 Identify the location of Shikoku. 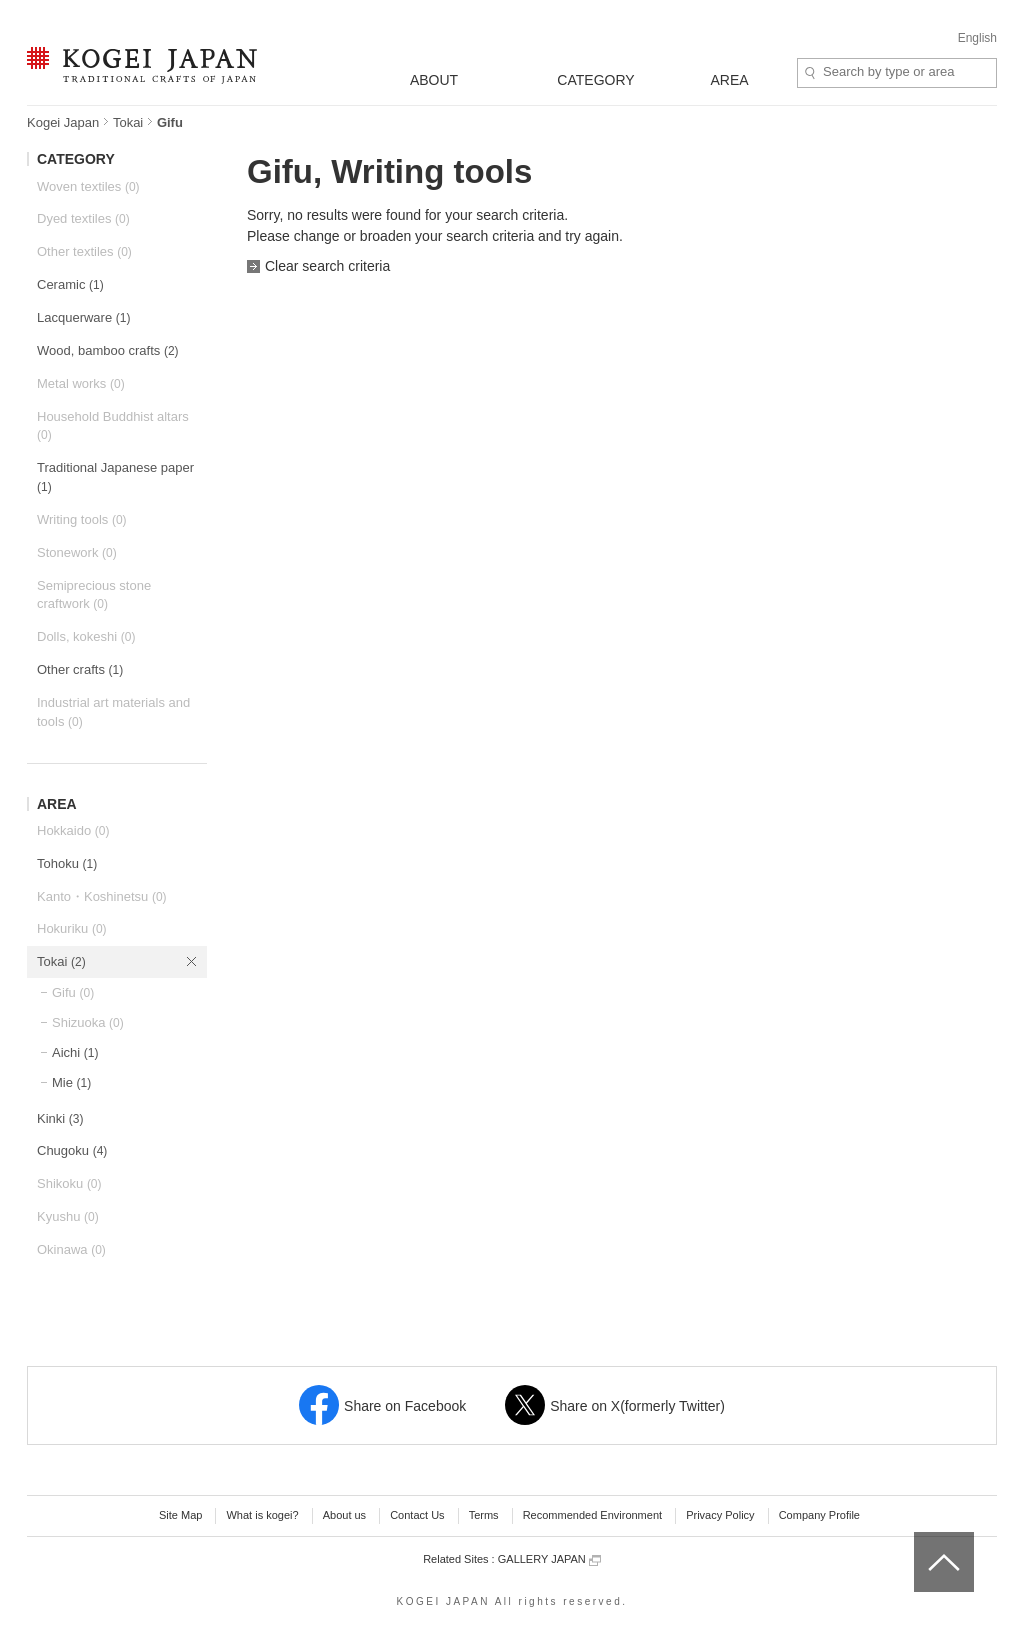
(69, 1183).